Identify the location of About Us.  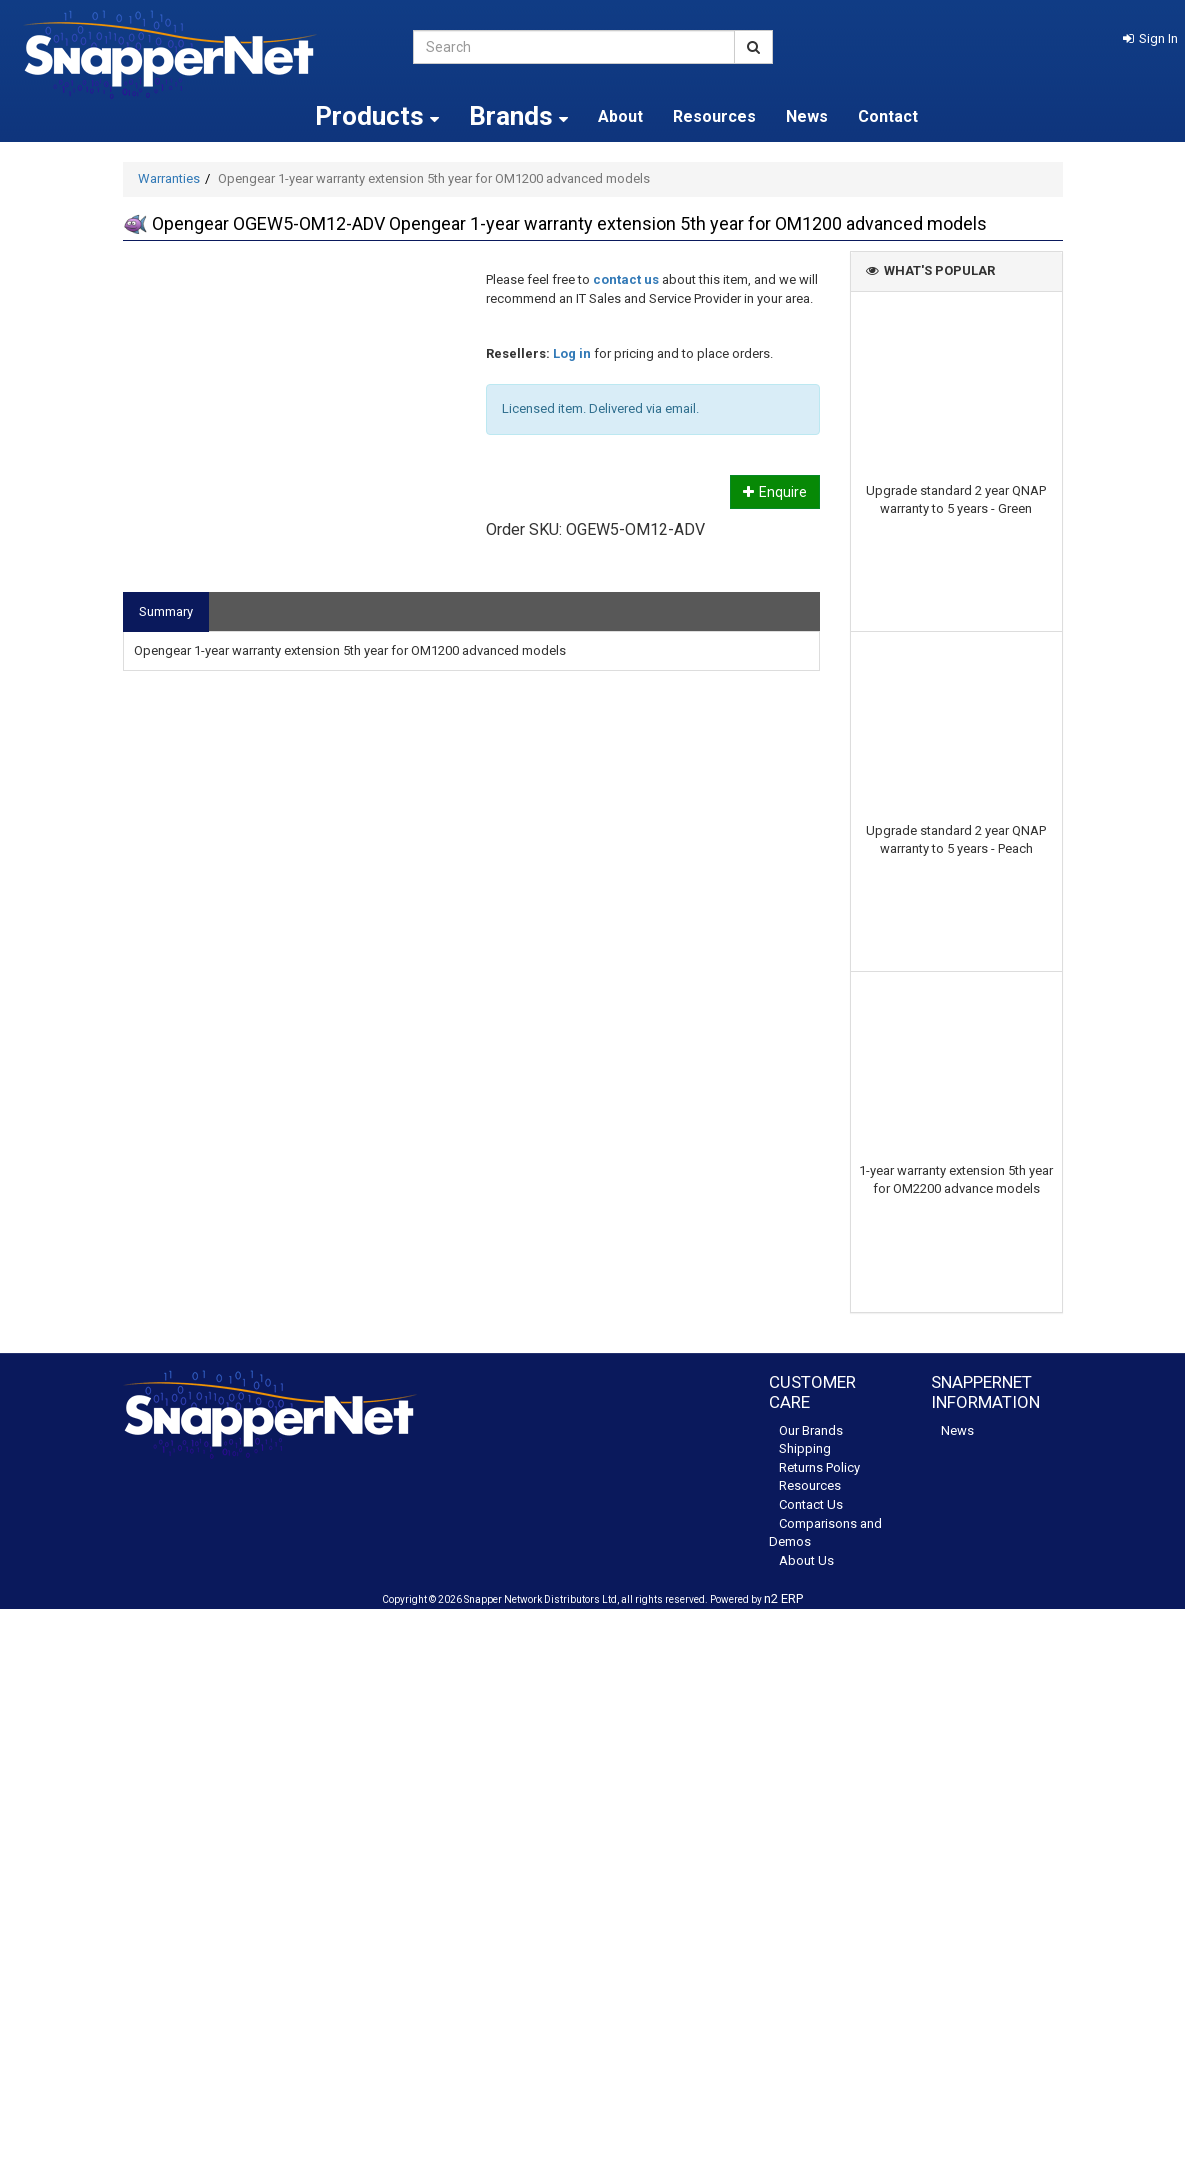
(806, 1560).